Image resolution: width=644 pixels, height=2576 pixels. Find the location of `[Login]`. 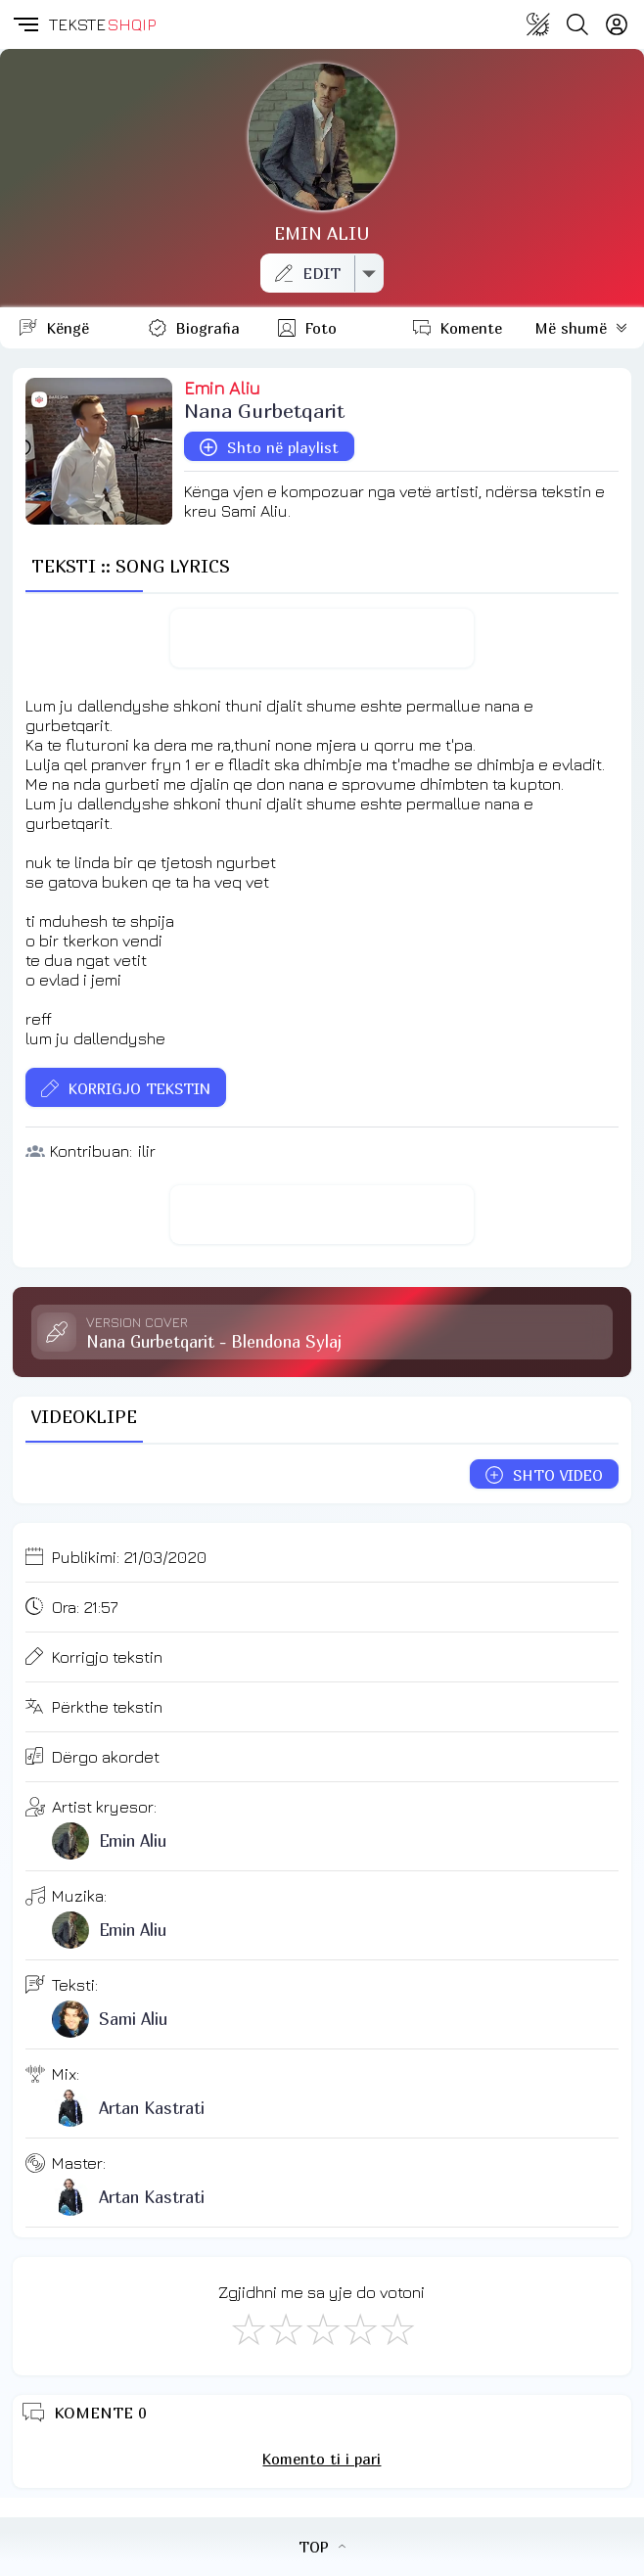

[Login] is located at coordinates (616, 24).